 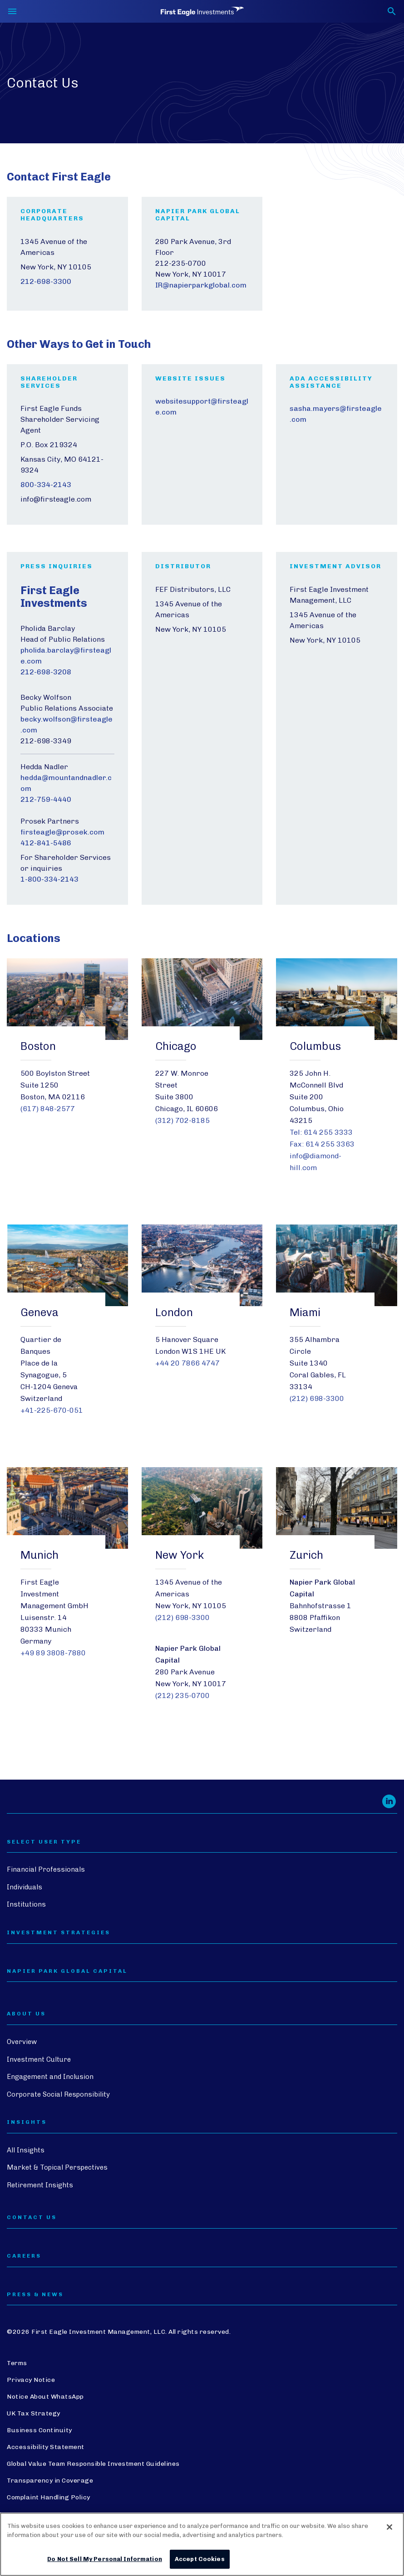 What do you see at coordinates (26, 1904) in the screenshot?
I see `Institutions` at bounding box center [26, 1904].